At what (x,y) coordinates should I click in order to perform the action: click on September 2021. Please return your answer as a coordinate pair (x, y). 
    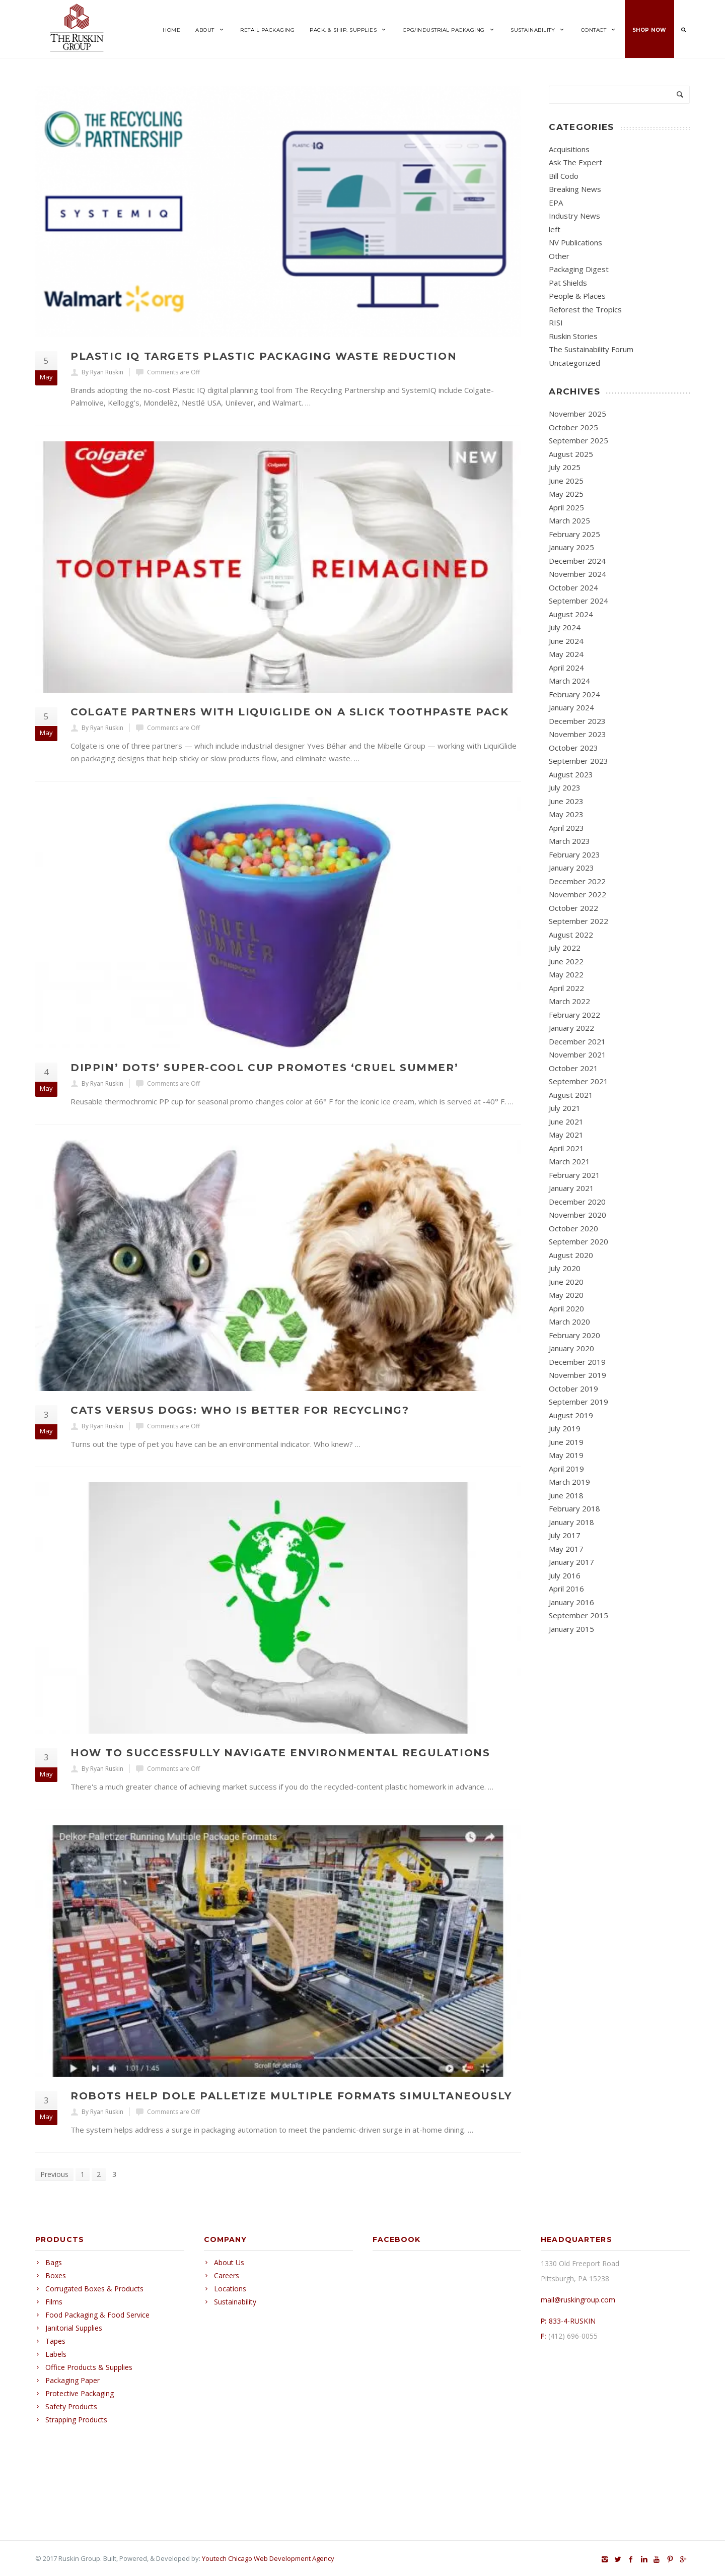
    Looking at the image, I should click on (578, 1081).